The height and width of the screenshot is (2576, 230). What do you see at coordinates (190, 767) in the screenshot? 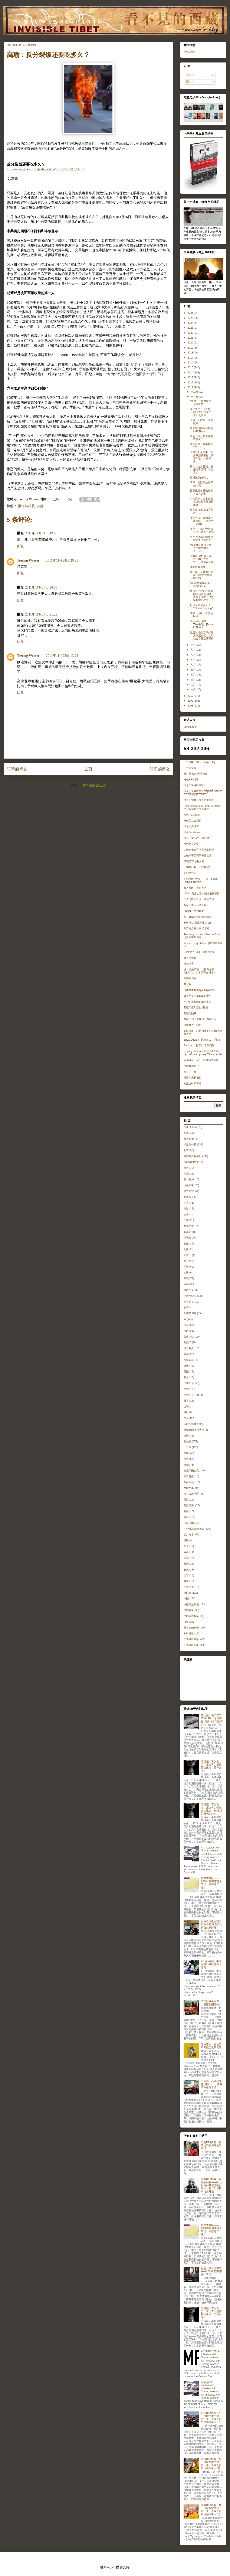
I see `王力雄文库` at bounding box center [190, 767].